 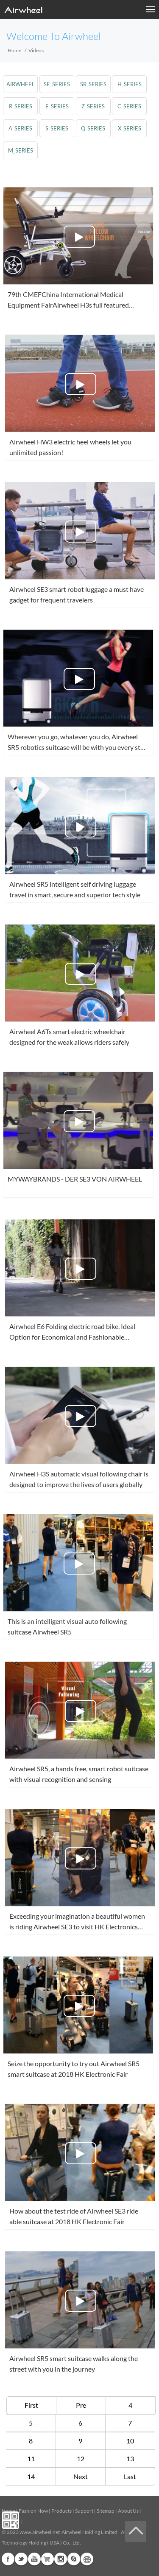 I want to click on 11, so click(x=31, y=2458).